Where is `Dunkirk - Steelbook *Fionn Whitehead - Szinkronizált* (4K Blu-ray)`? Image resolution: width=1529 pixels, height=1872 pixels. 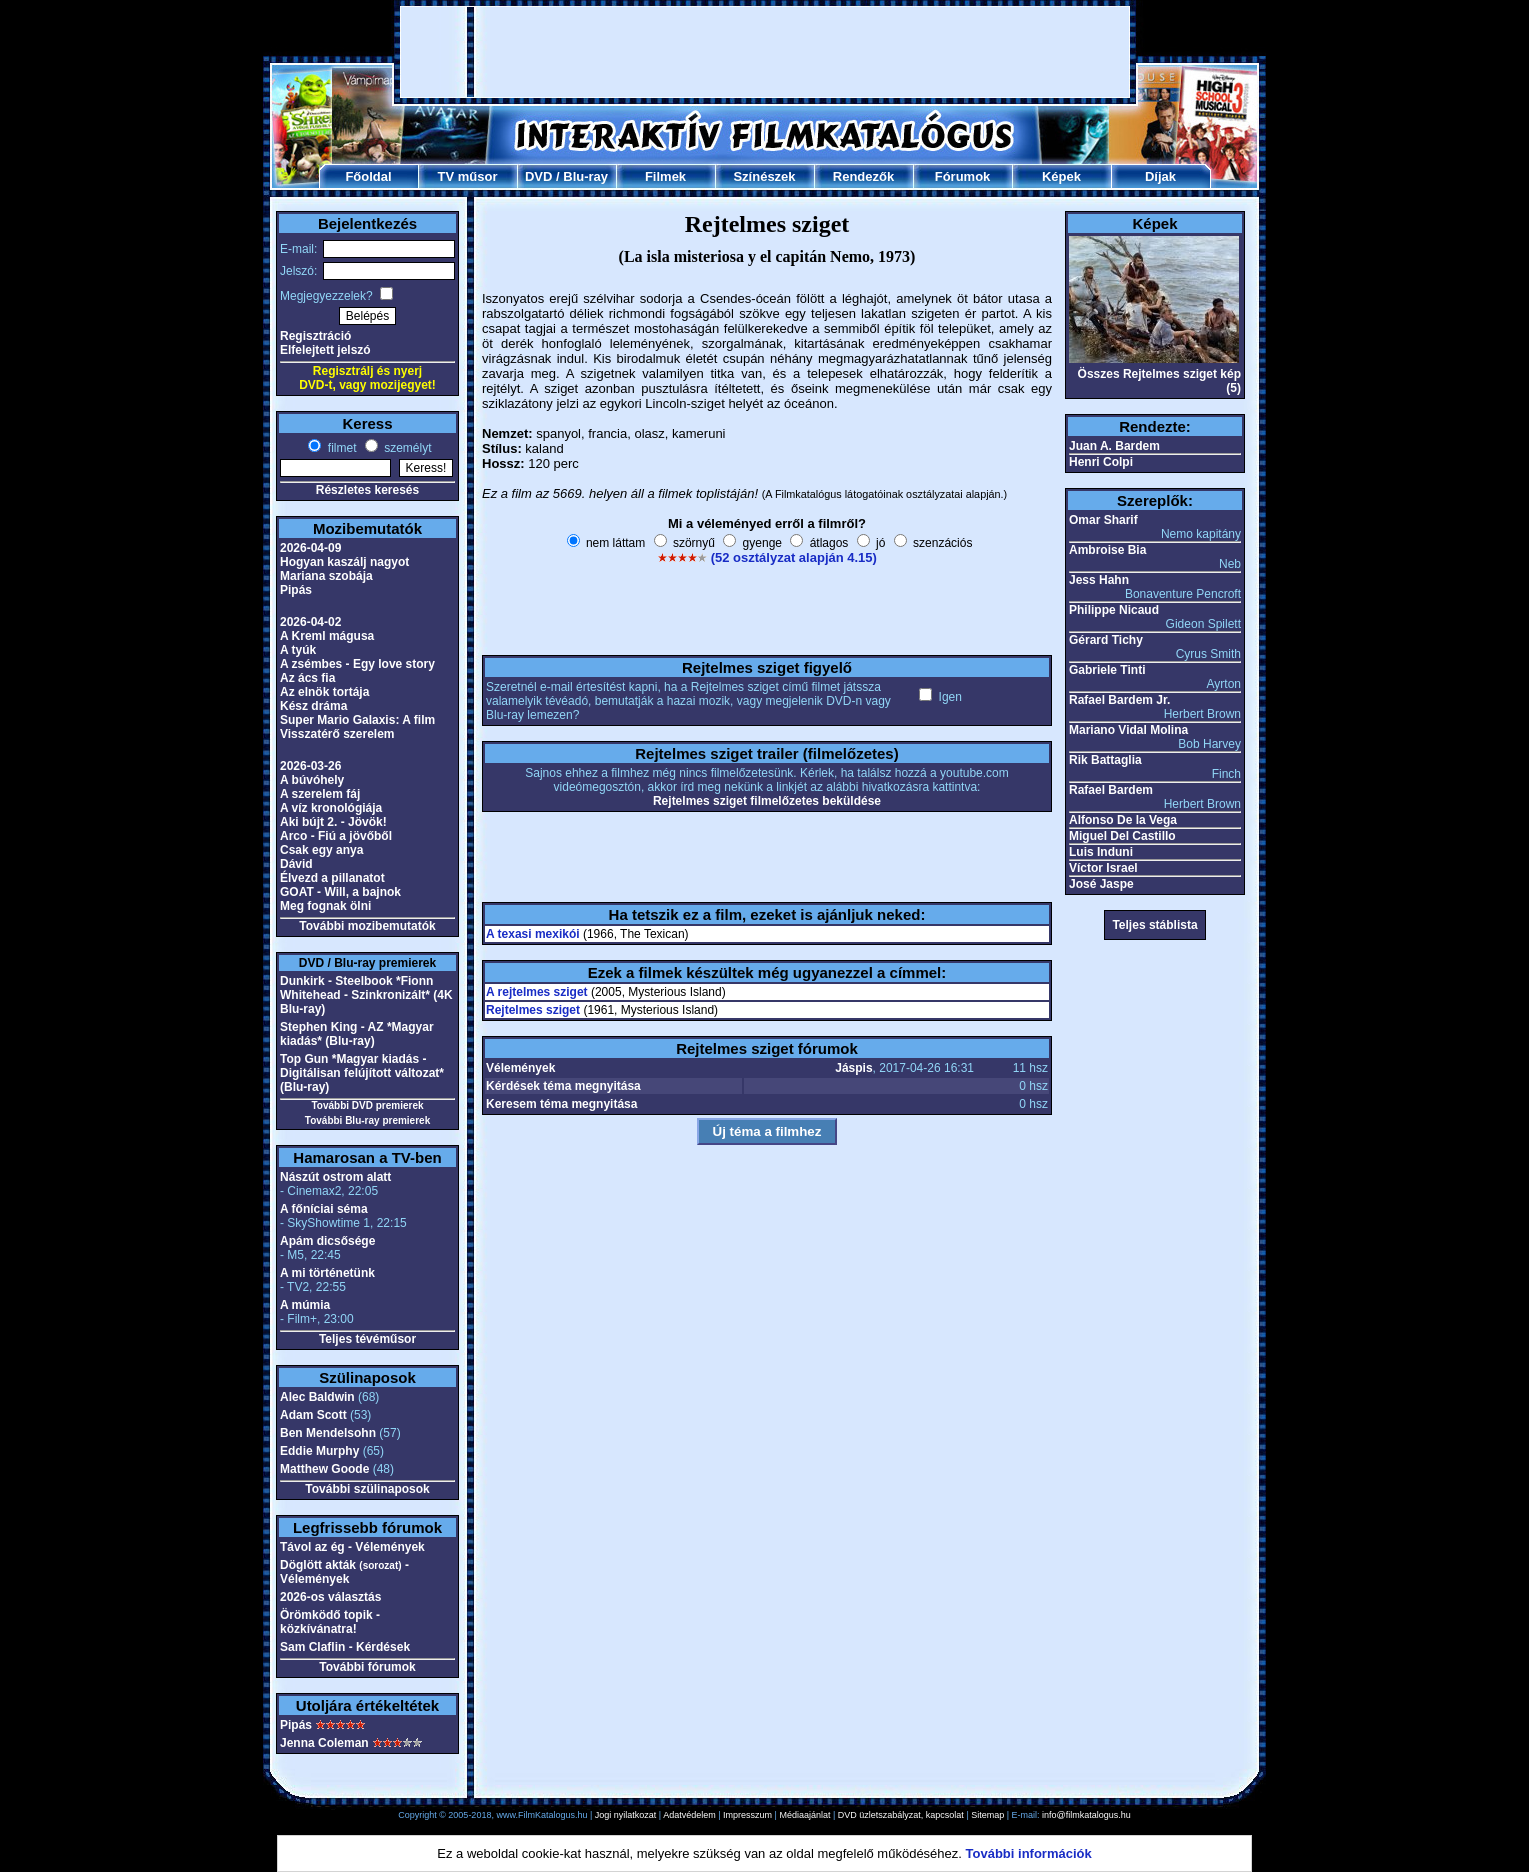 Dunkirk - Steelbook *Fionn Whitehead - Szinkronizált* (4K Blu-ray) is located at coordinates (366, 995).